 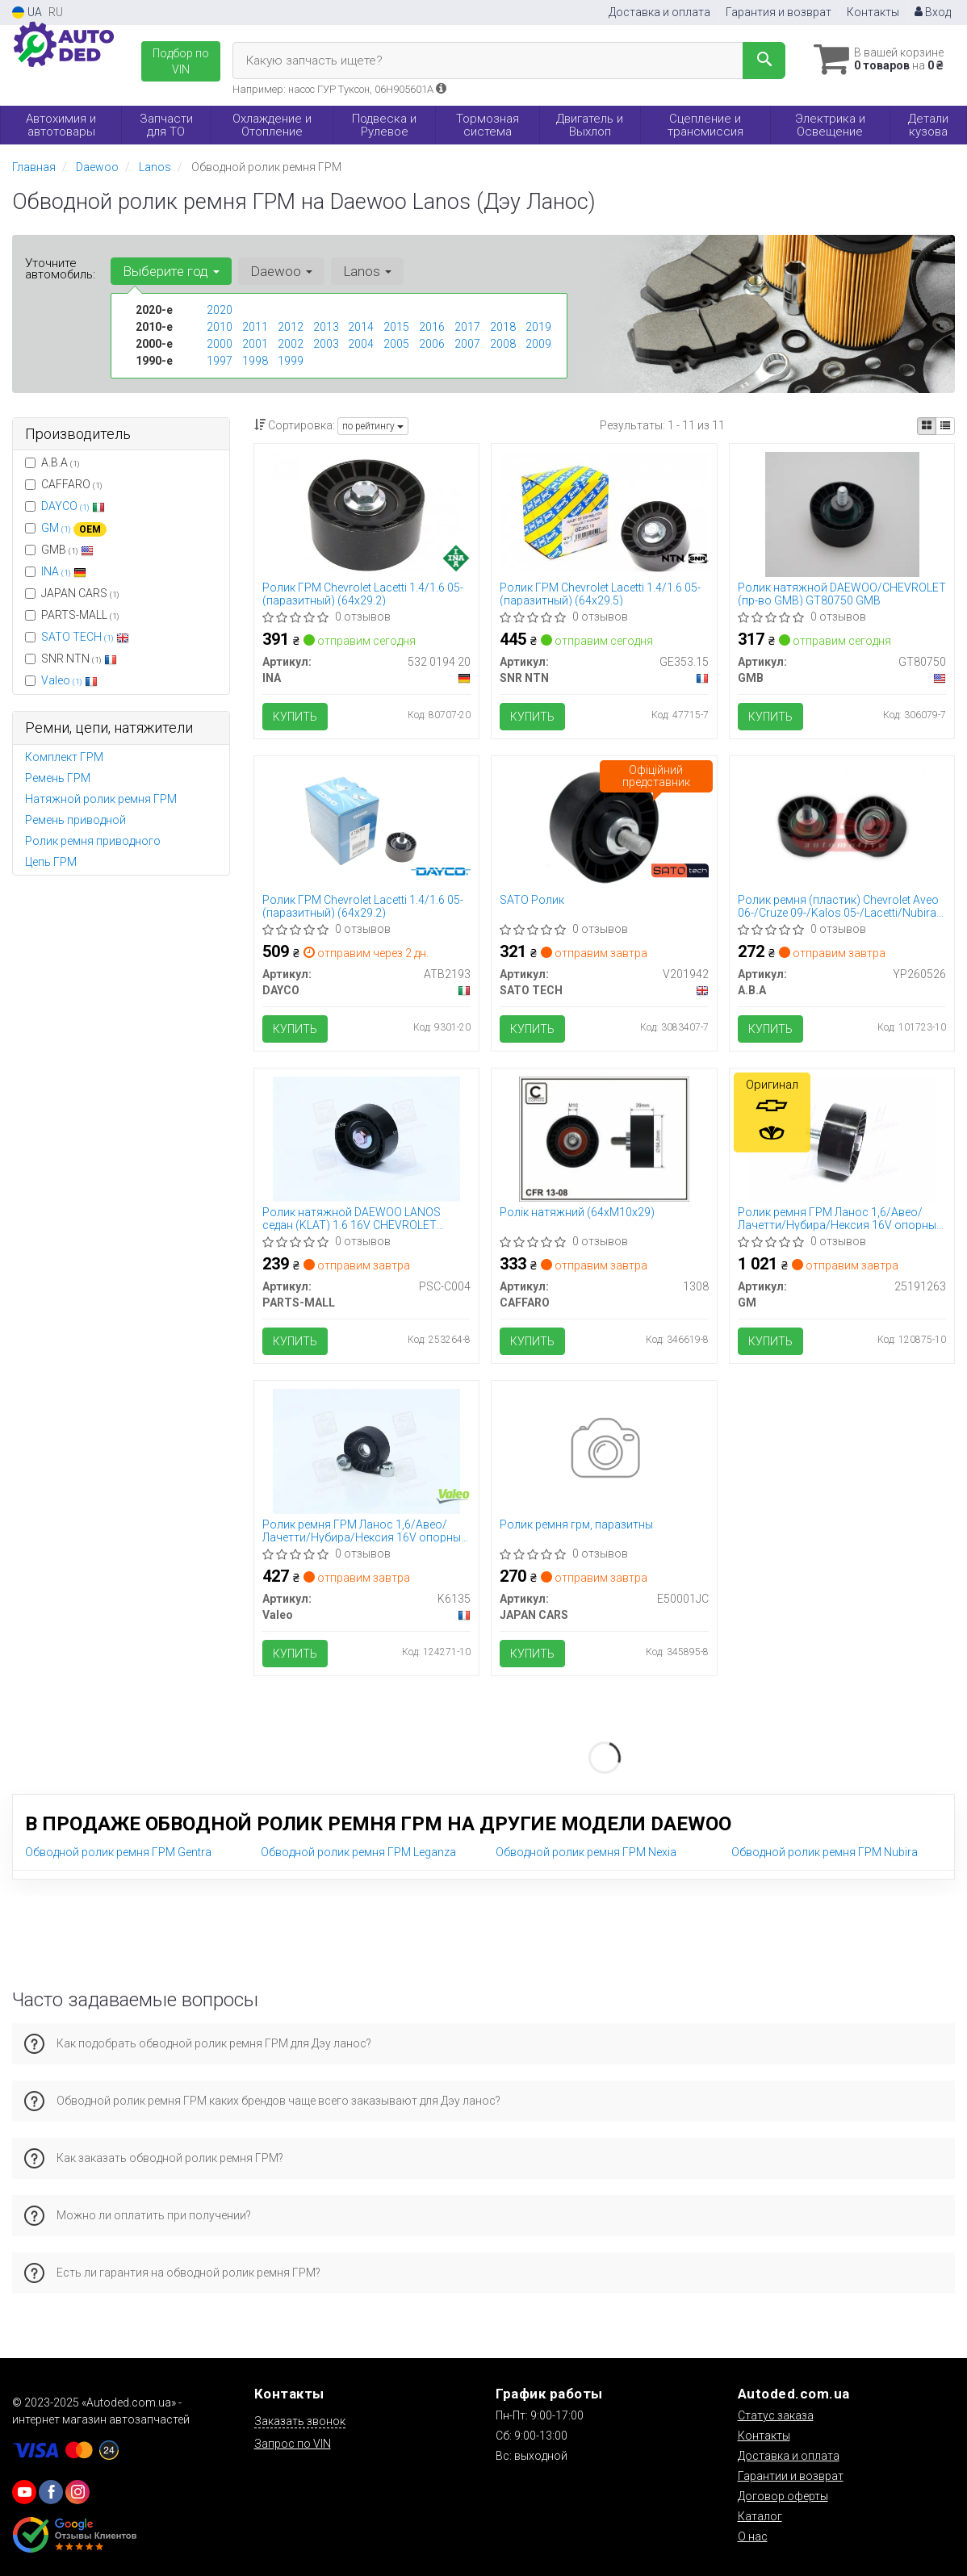 What do you see at coordinates (842, 1137) in the screenshot?
I see `[Ролик ремня ГРМ Ланос 1,6/Авео/Лачетти/Нубира/Нексия 16V опорный GM 25191263]` at bounding box center [842, 1137].